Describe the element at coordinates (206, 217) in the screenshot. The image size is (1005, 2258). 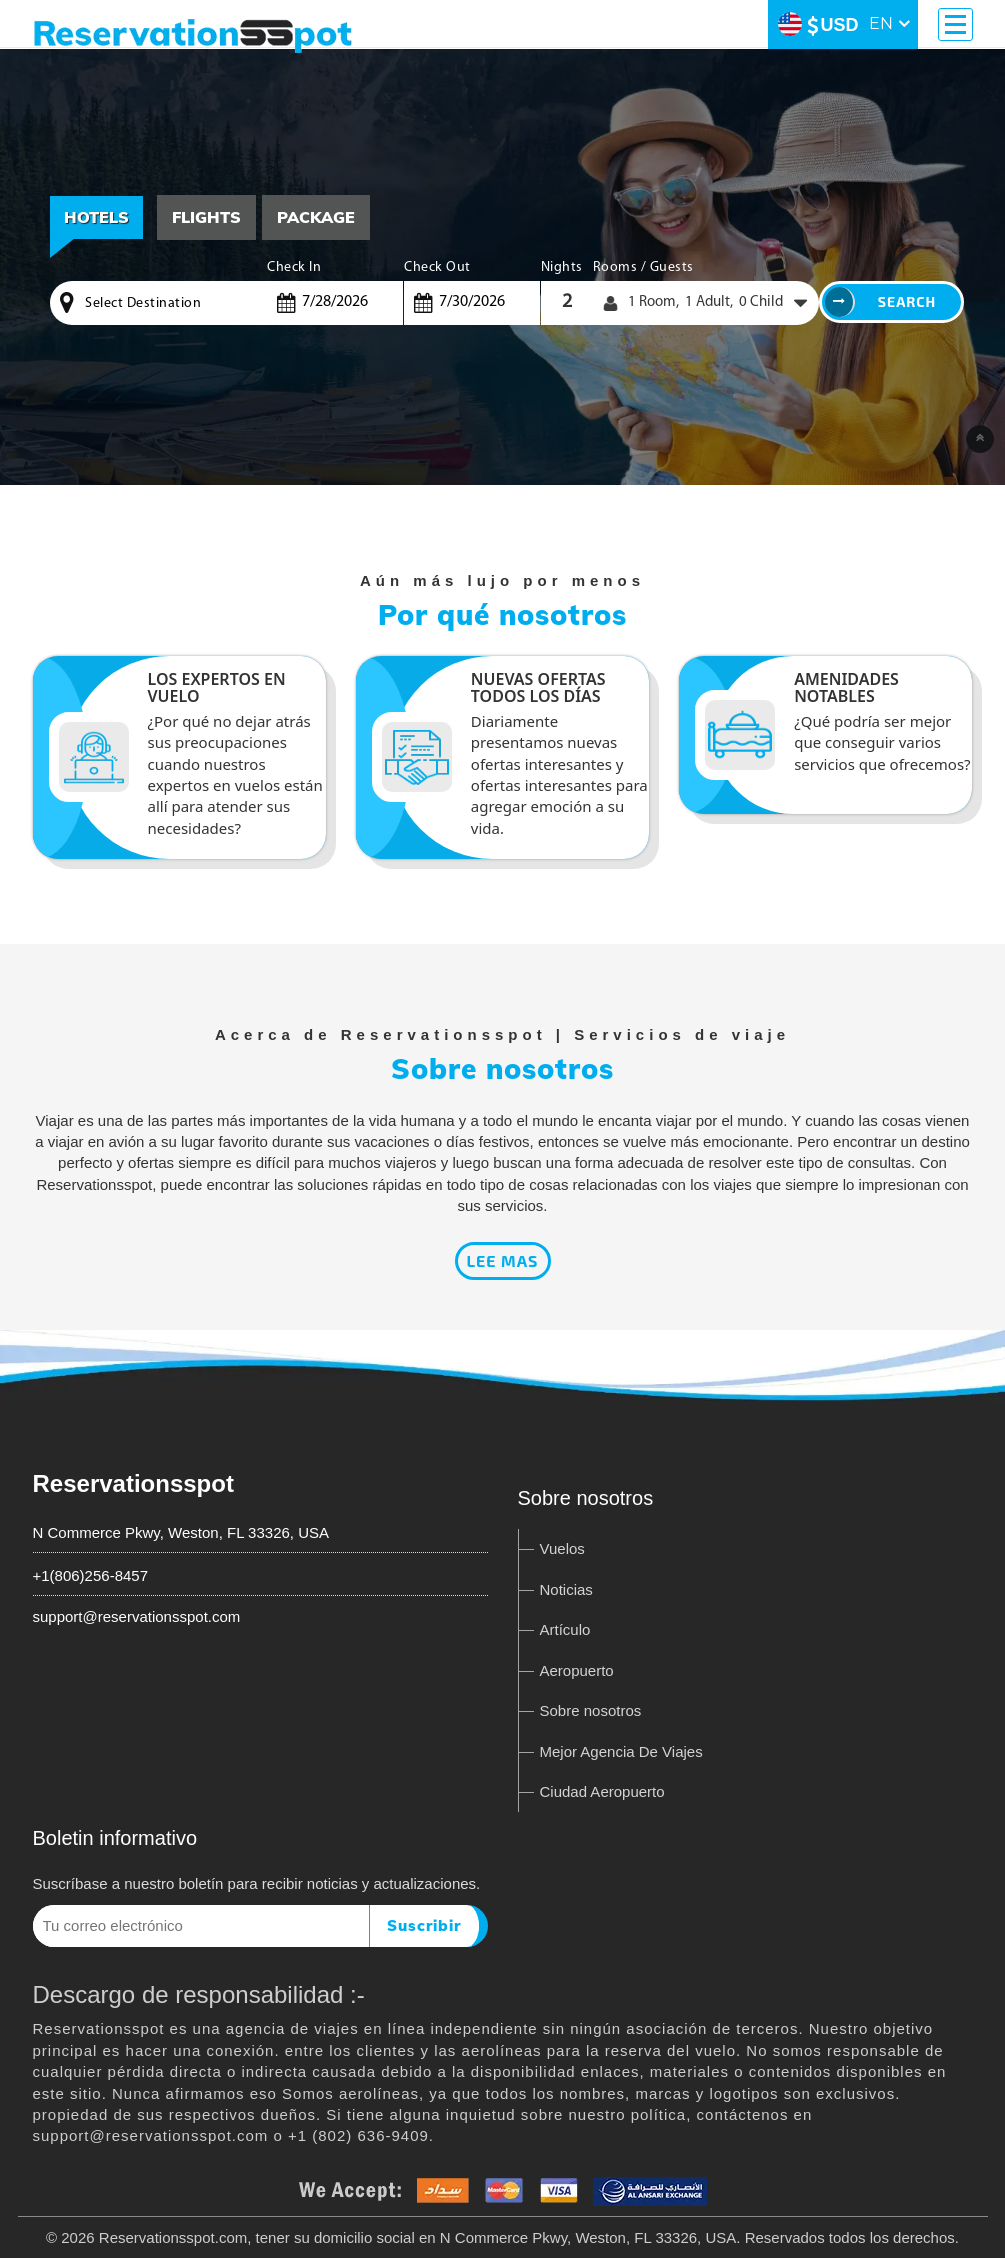
I see `[tab]` at that location.